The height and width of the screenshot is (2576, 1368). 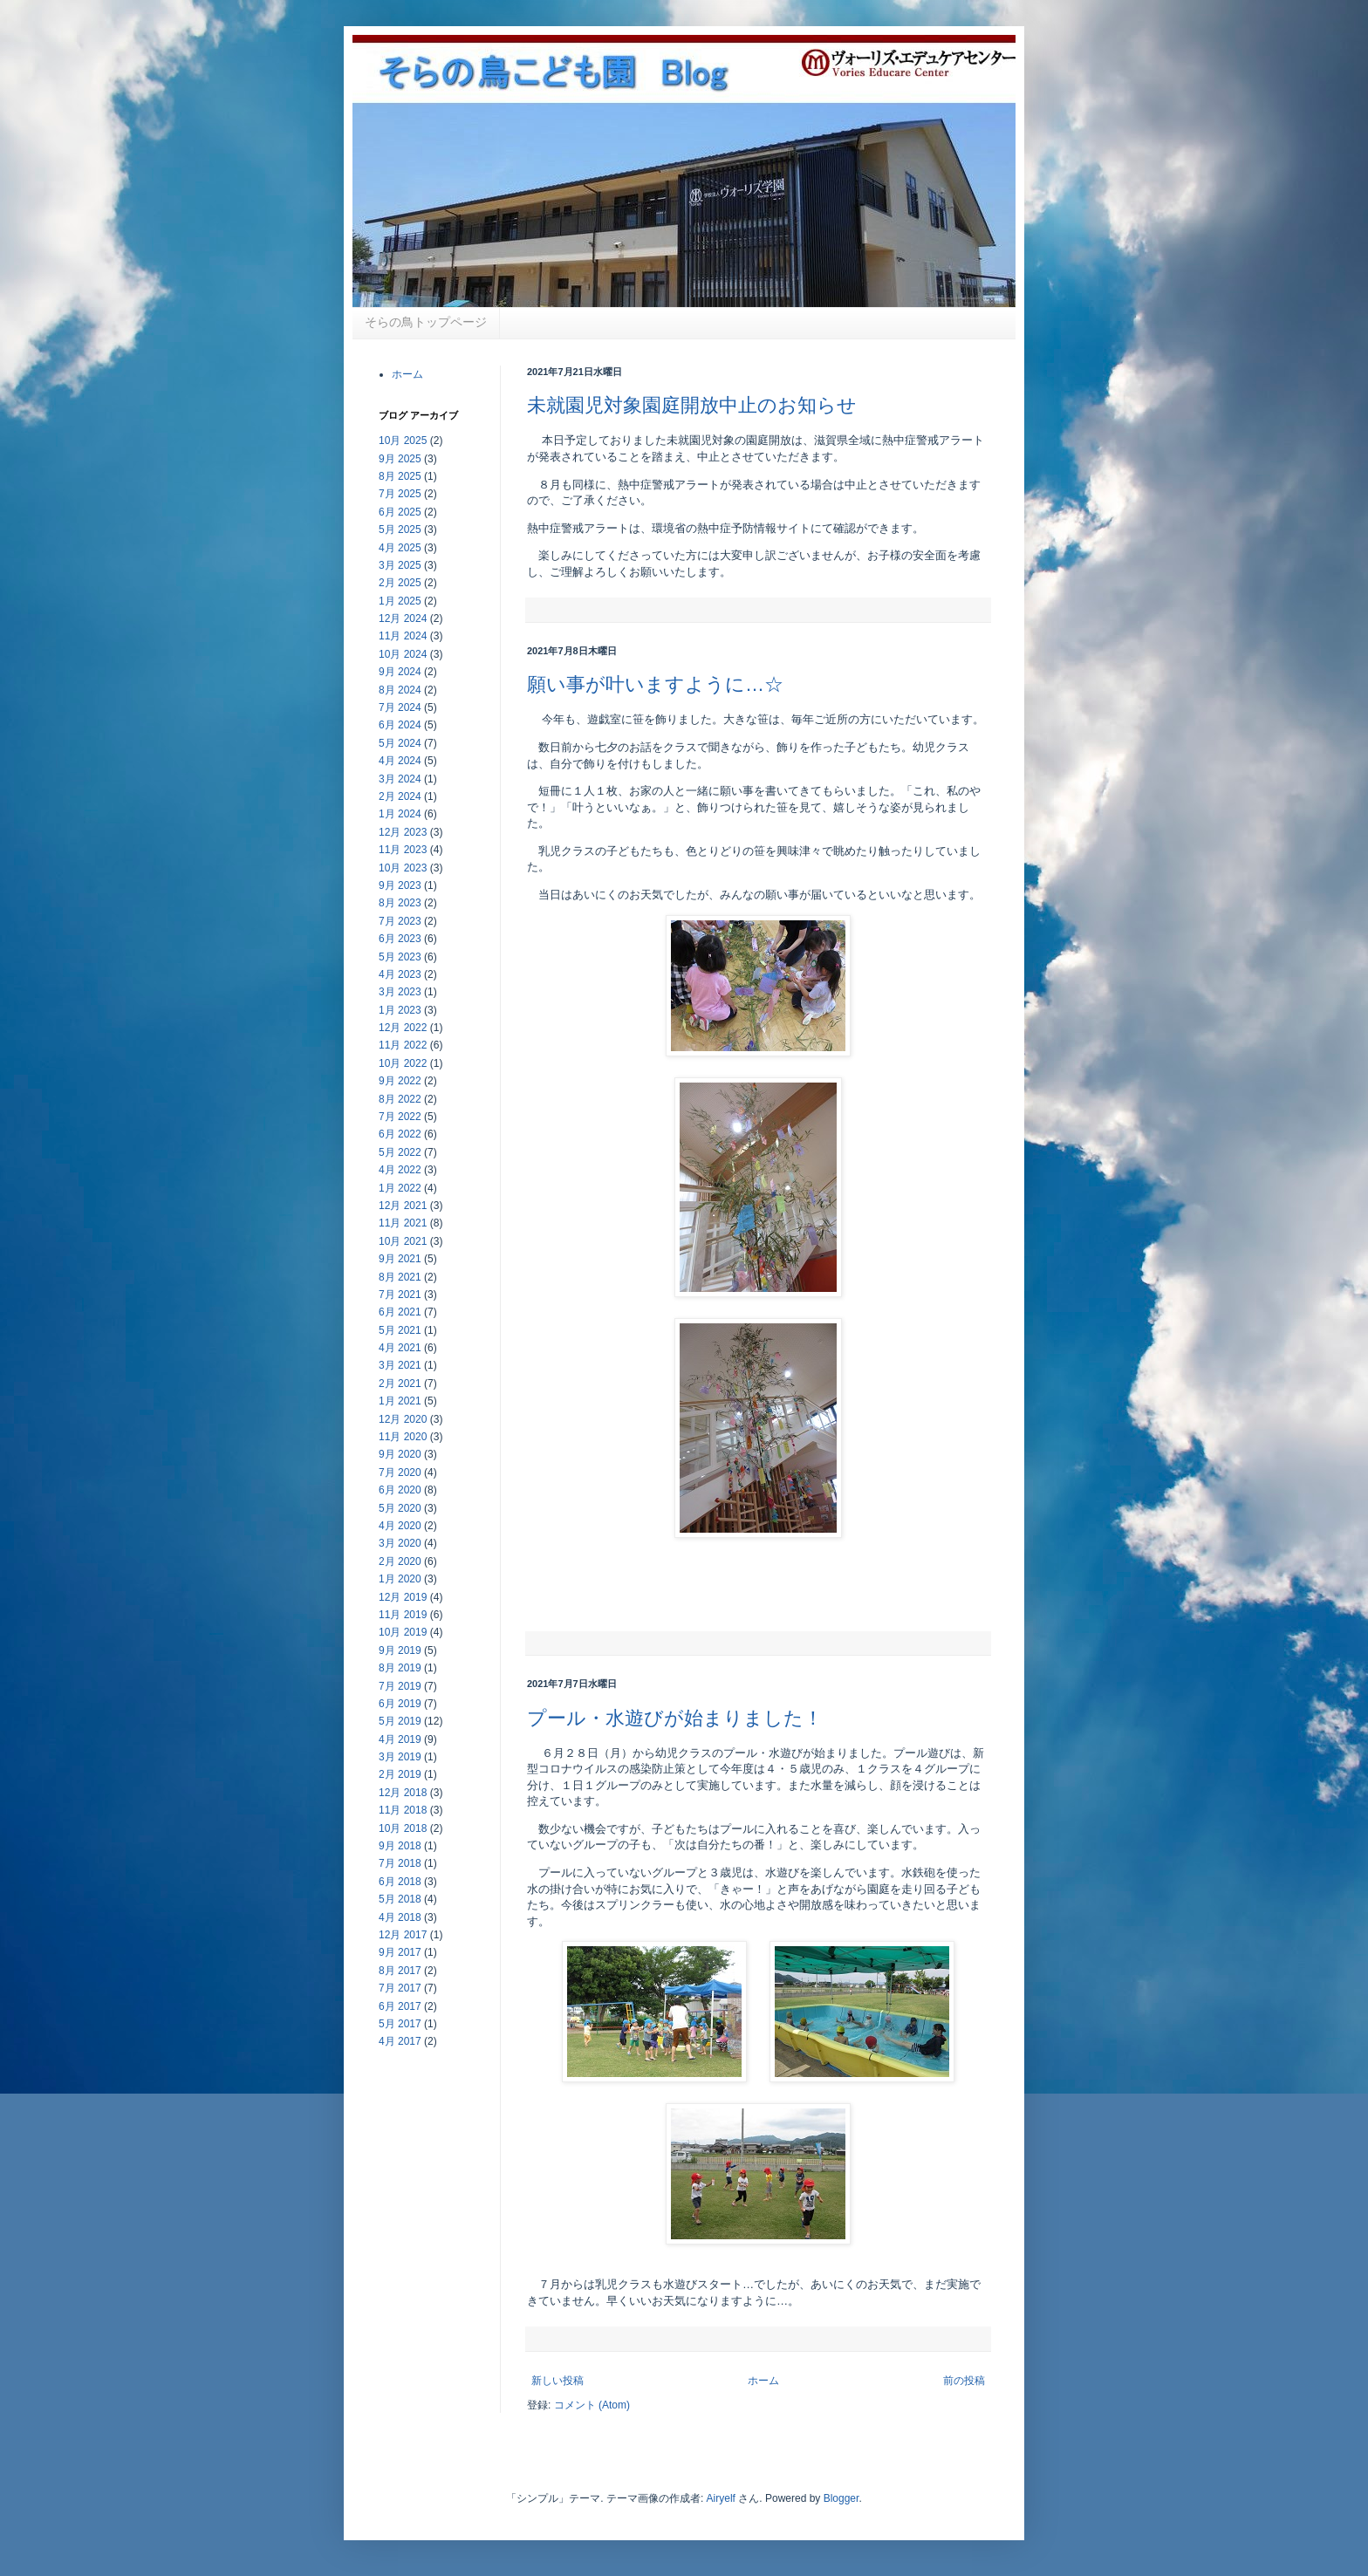 What do you see at coordinates (403, 1437) in the screenshot?
I see `11月 2020` at bounding box center [403, 1437].